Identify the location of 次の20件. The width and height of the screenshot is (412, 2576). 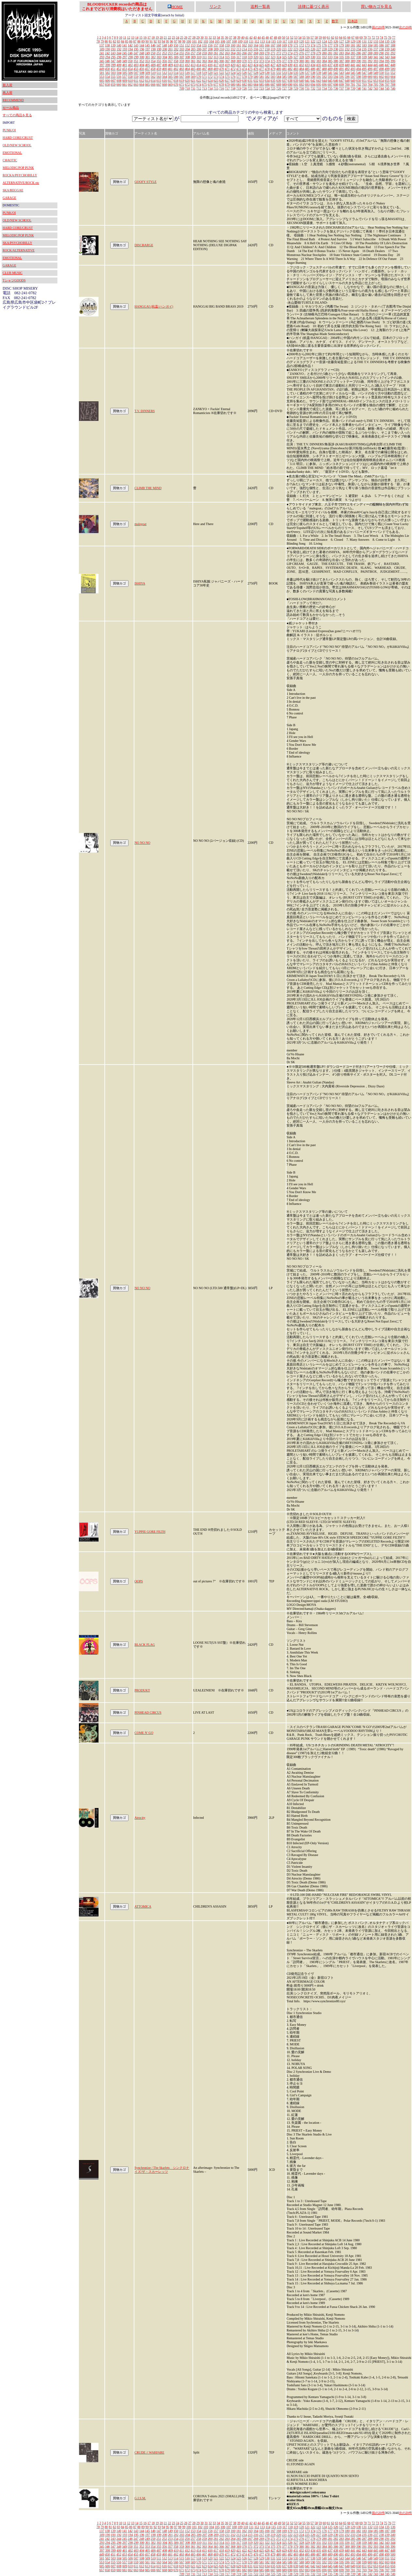
(405, 27).